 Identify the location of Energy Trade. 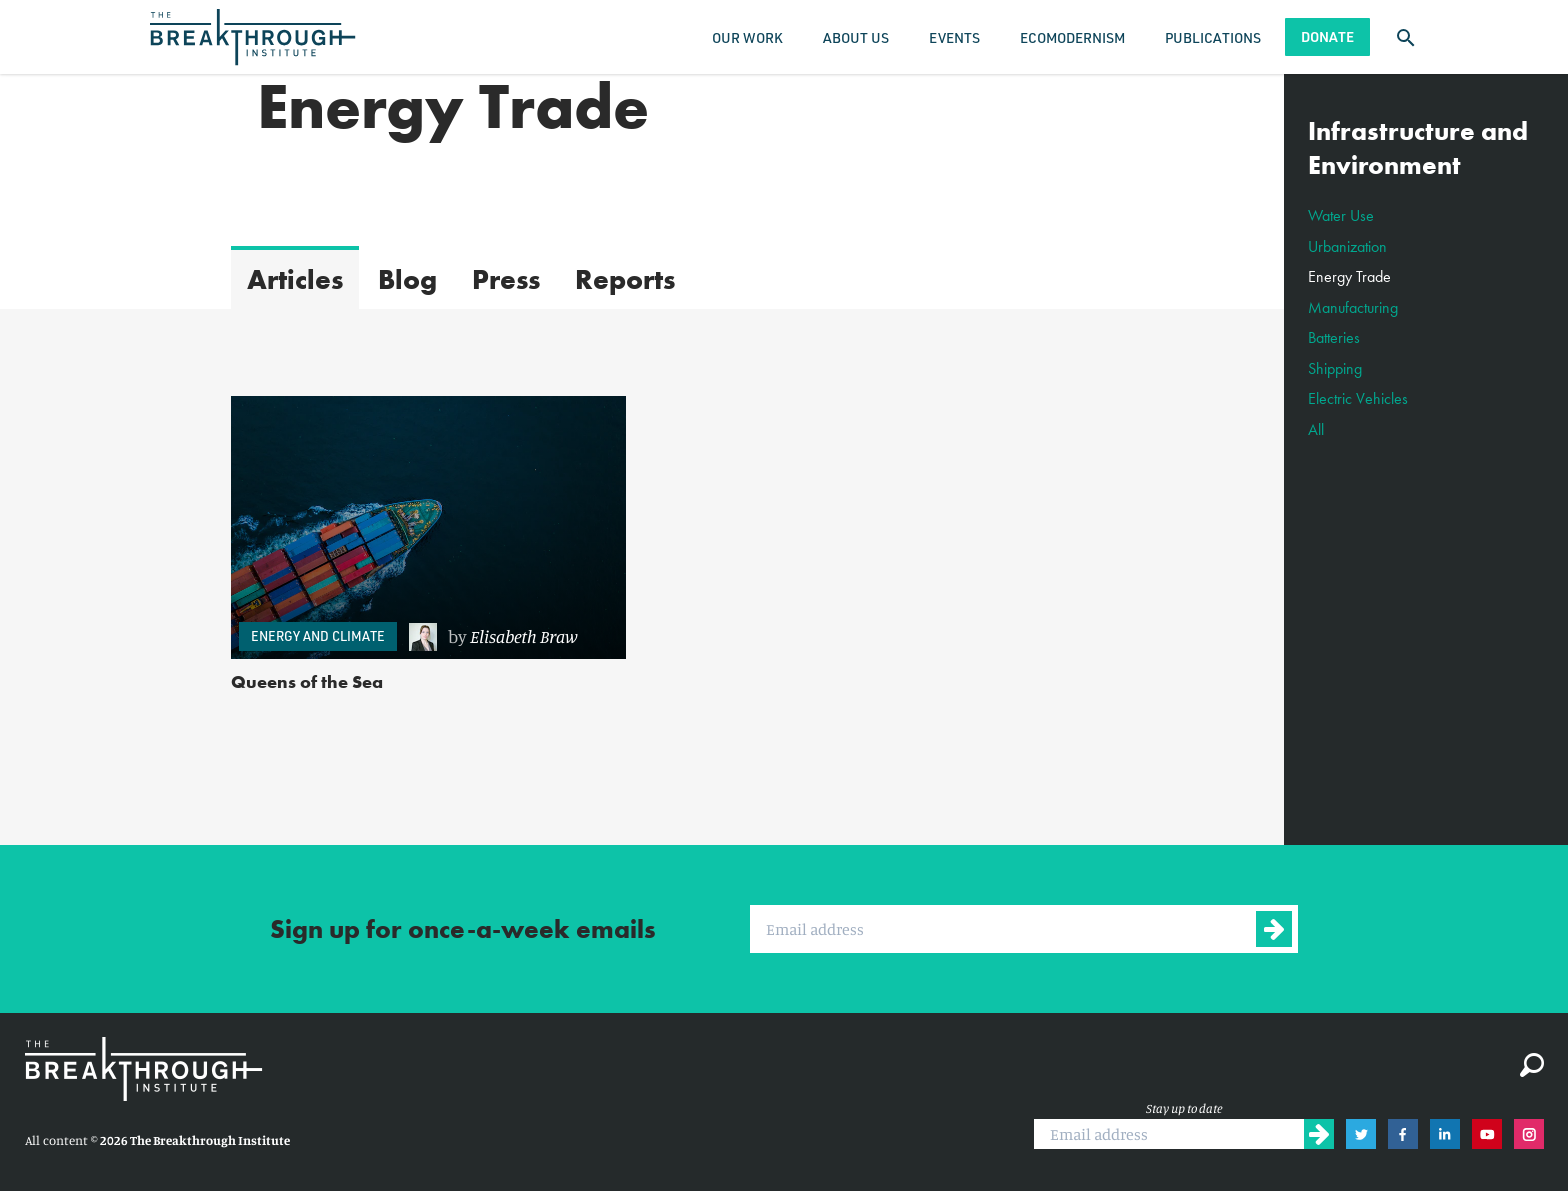
(1349, 276).